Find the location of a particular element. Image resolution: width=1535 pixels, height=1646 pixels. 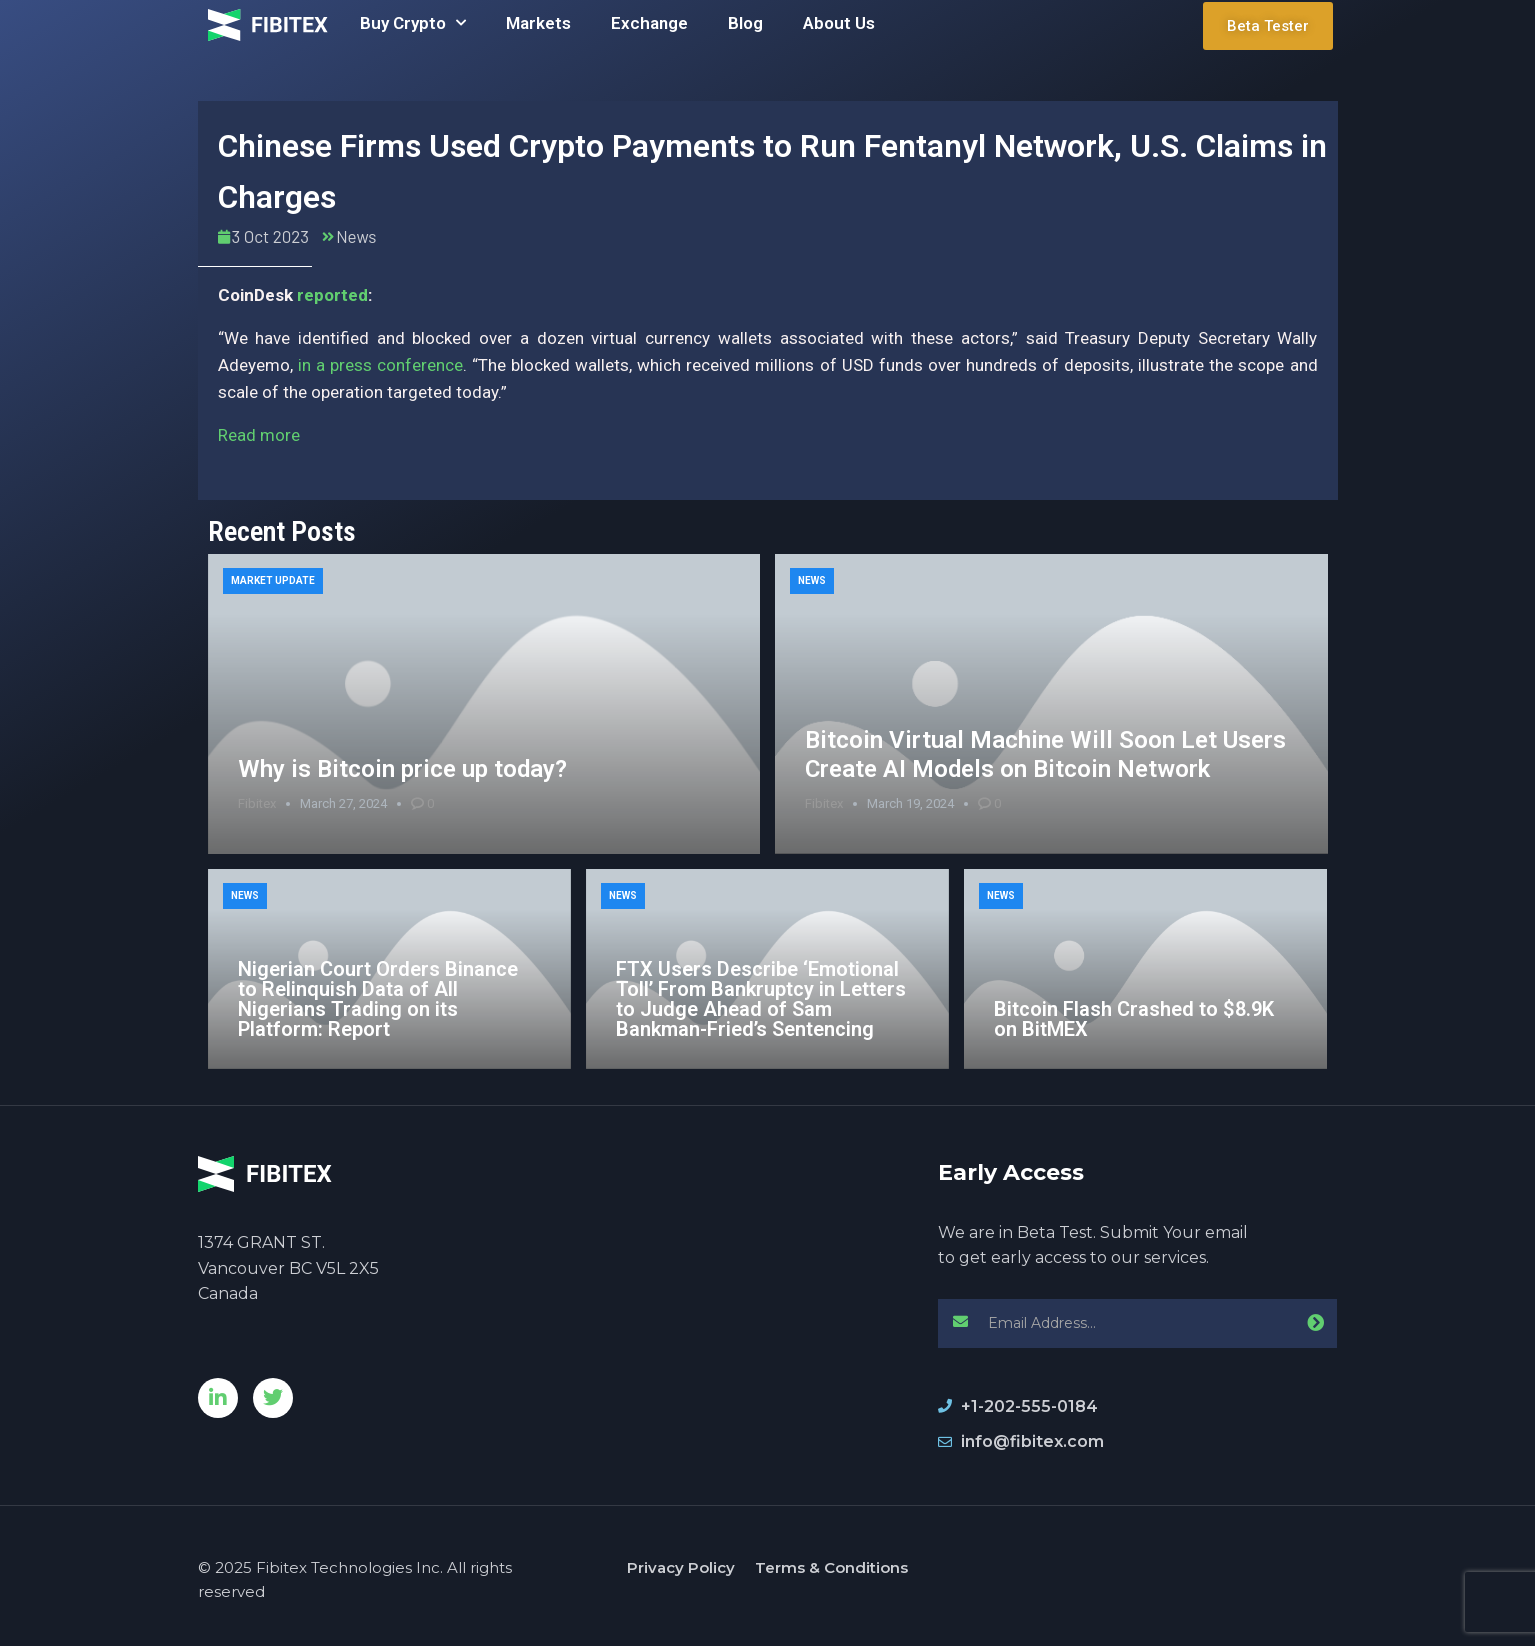

About Us is located at coordinates (839, 23).